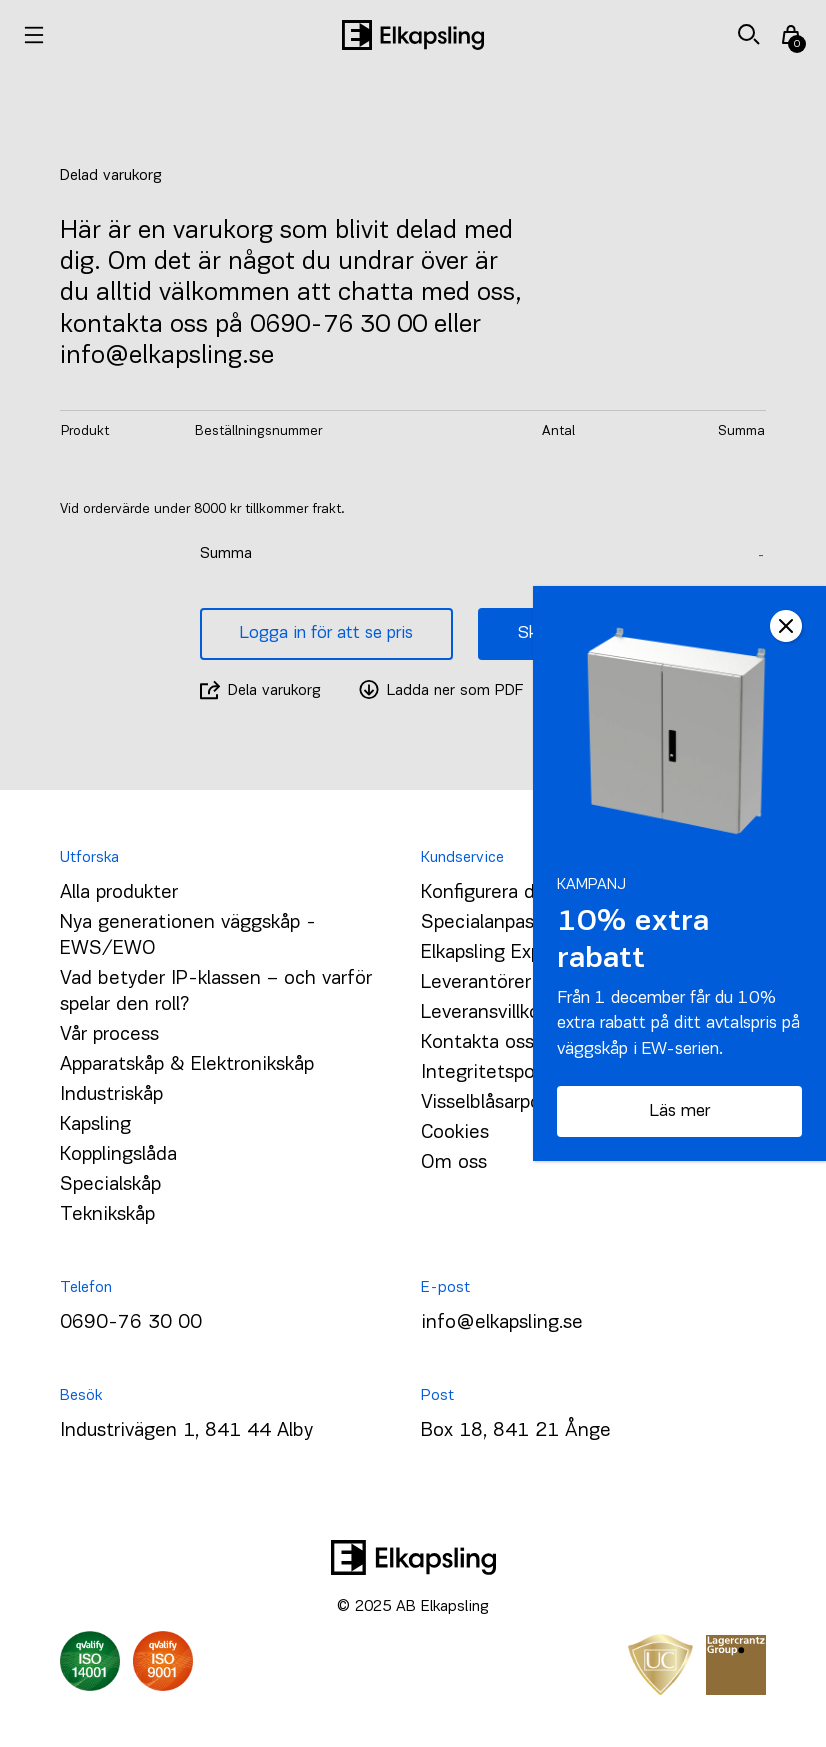 Image resolution: width=826 pixels, height=1747 pixels. Describe the element at coordinates (413, 35) in the screenshot. I see `[Hem]` at that location.